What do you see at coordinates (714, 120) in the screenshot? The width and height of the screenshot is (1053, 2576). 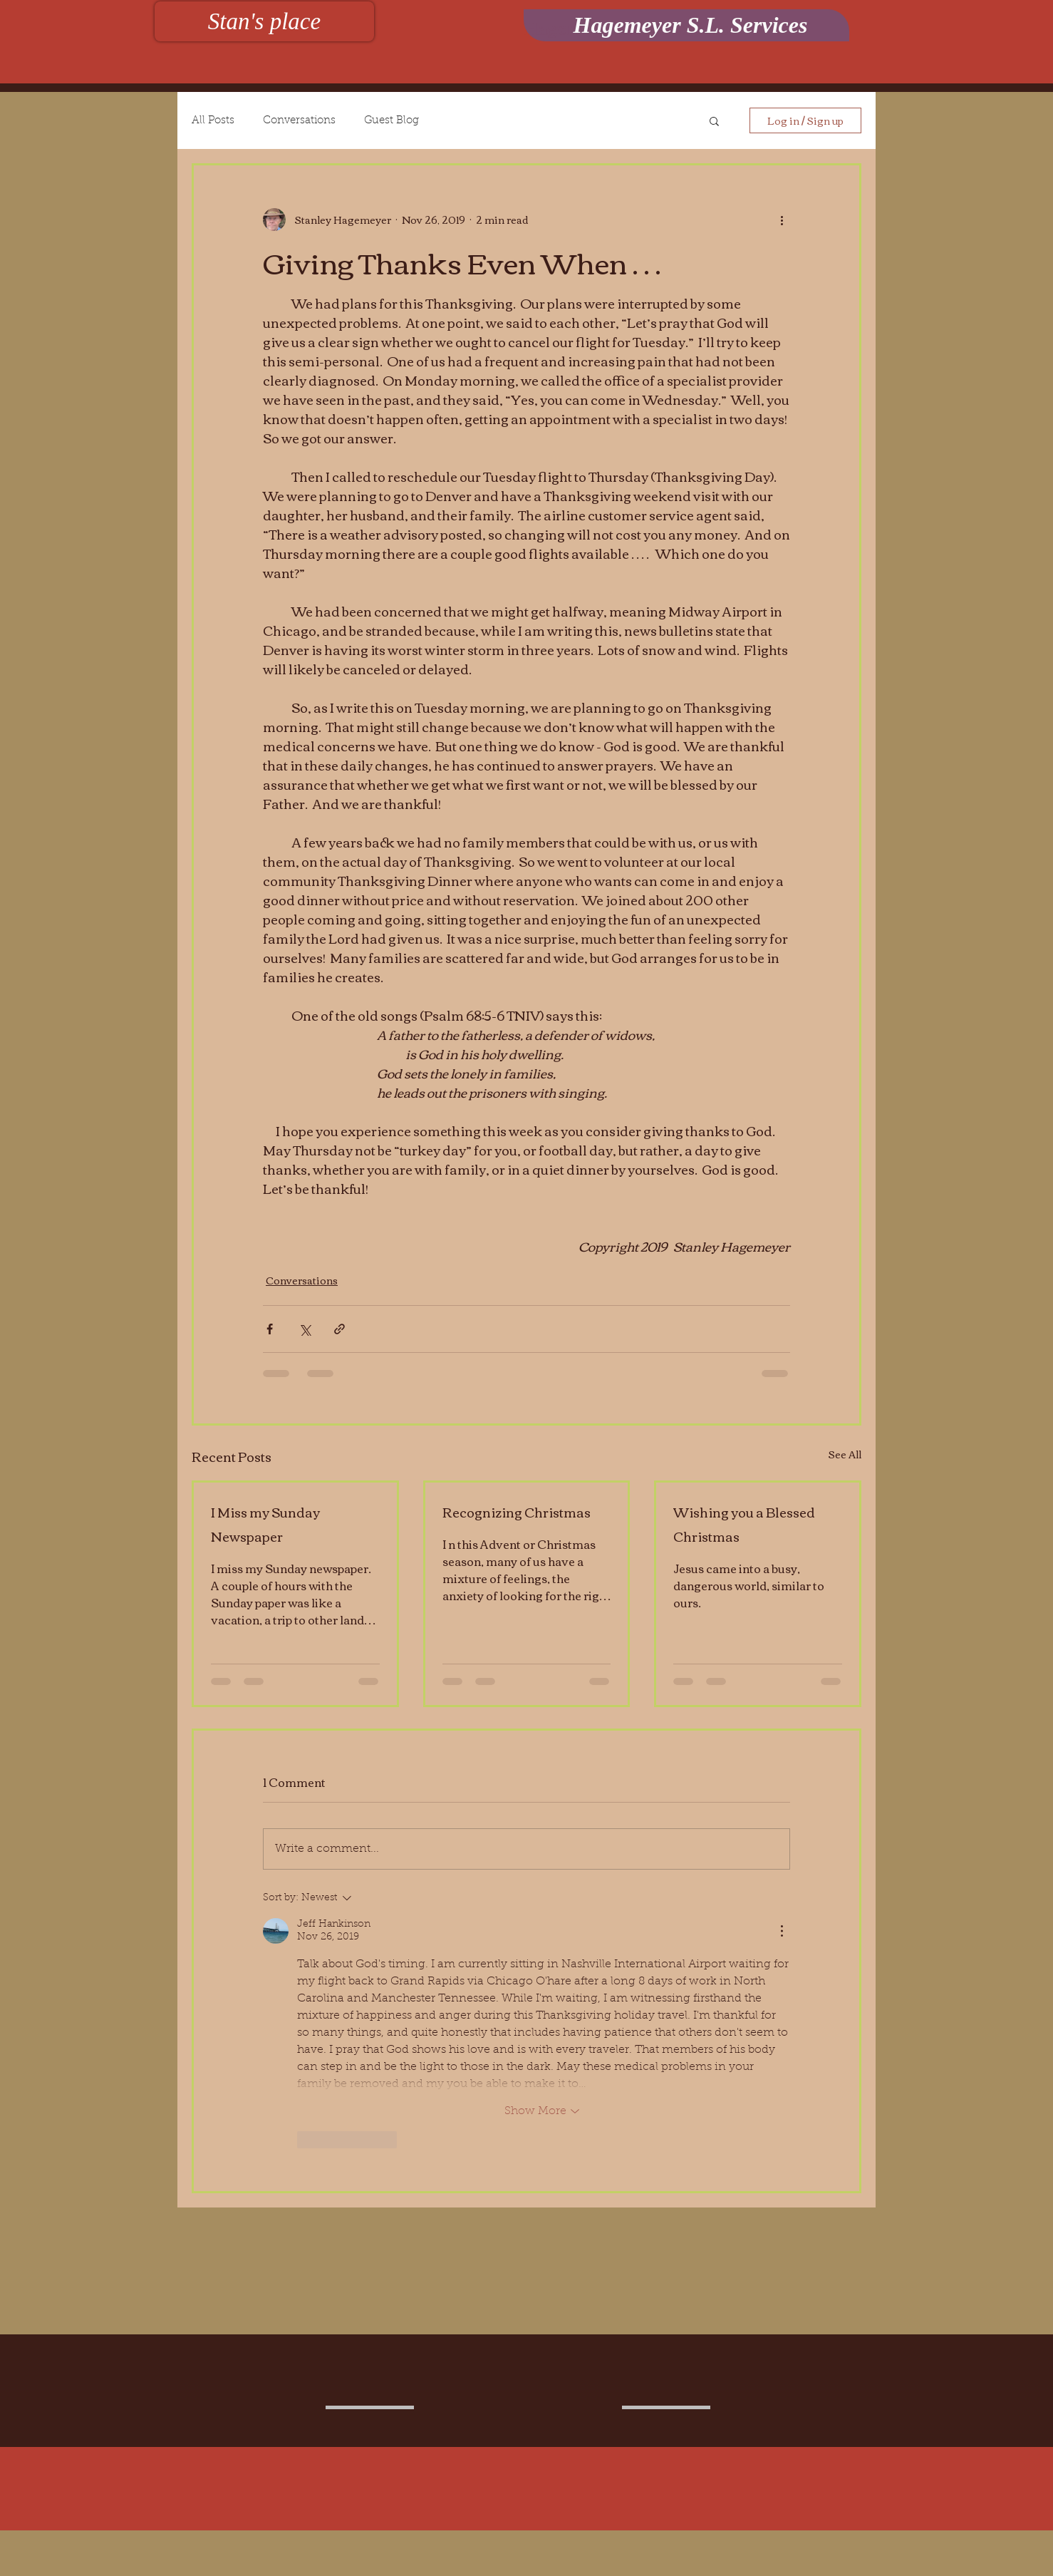 I see `[button]` at bounding box center [714, 120].